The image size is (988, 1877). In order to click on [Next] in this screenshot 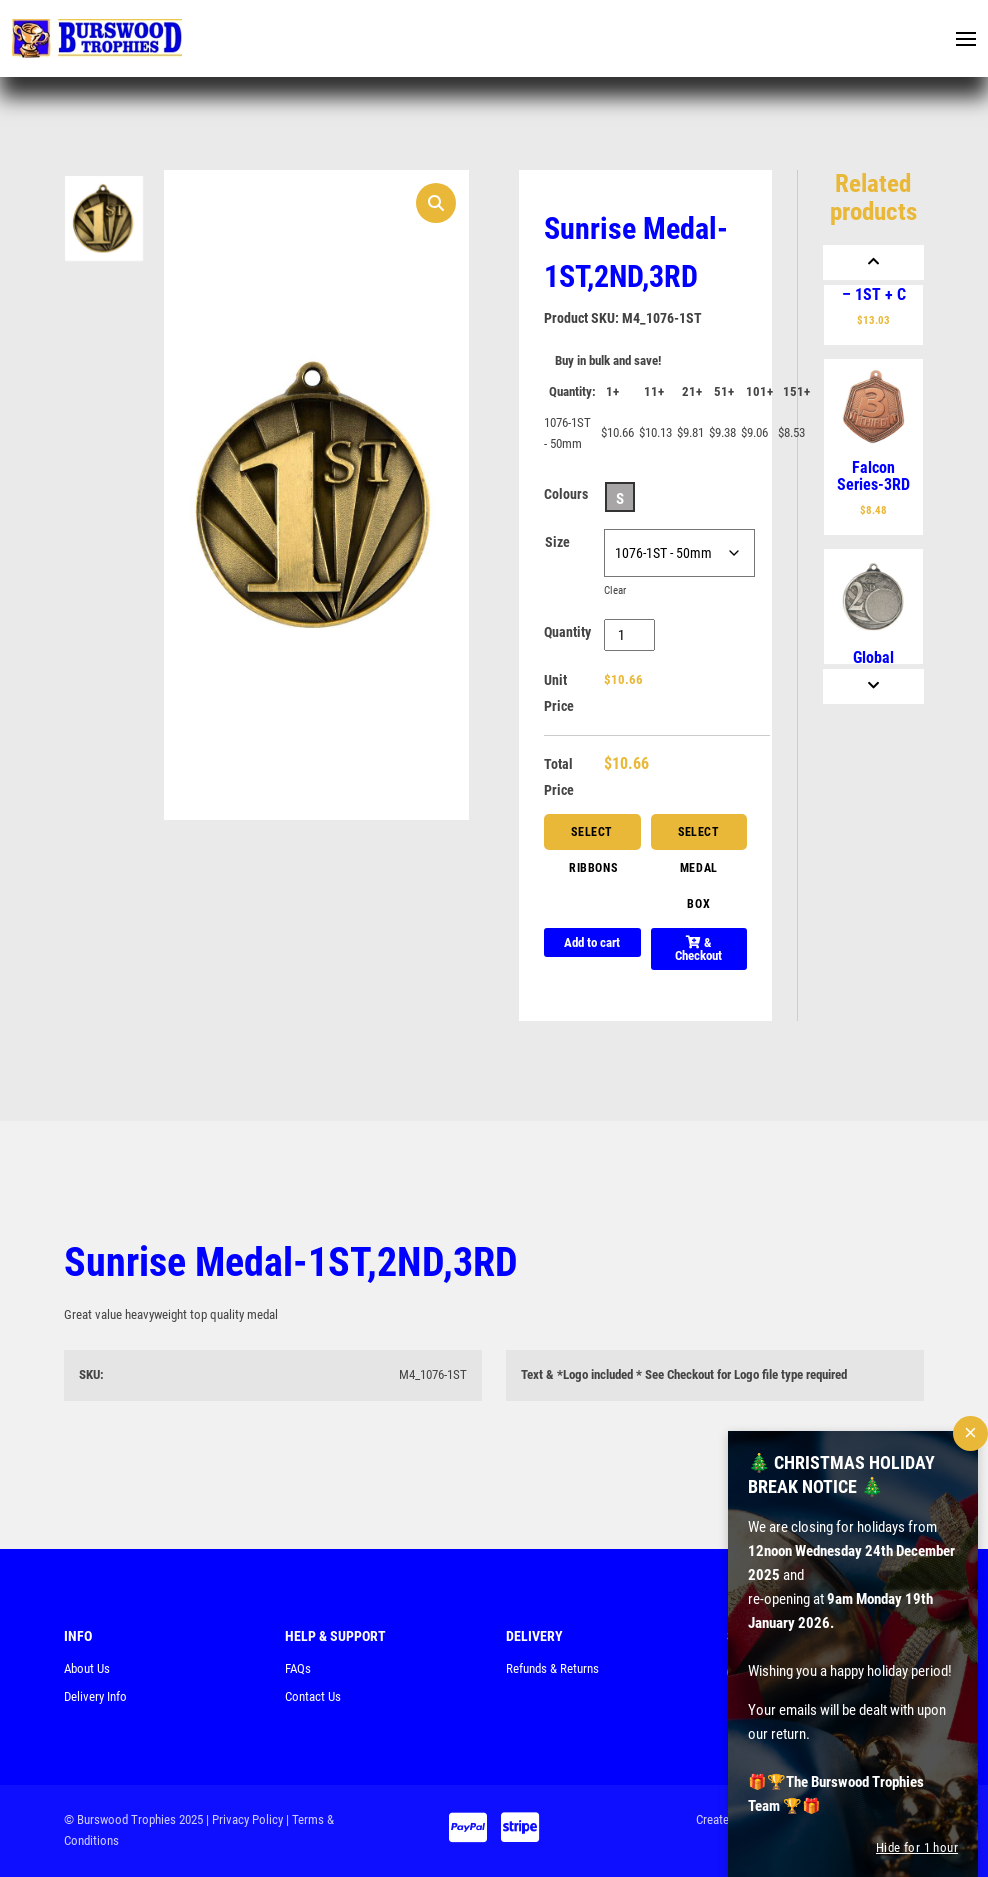, I will do `click(873, 686)`.